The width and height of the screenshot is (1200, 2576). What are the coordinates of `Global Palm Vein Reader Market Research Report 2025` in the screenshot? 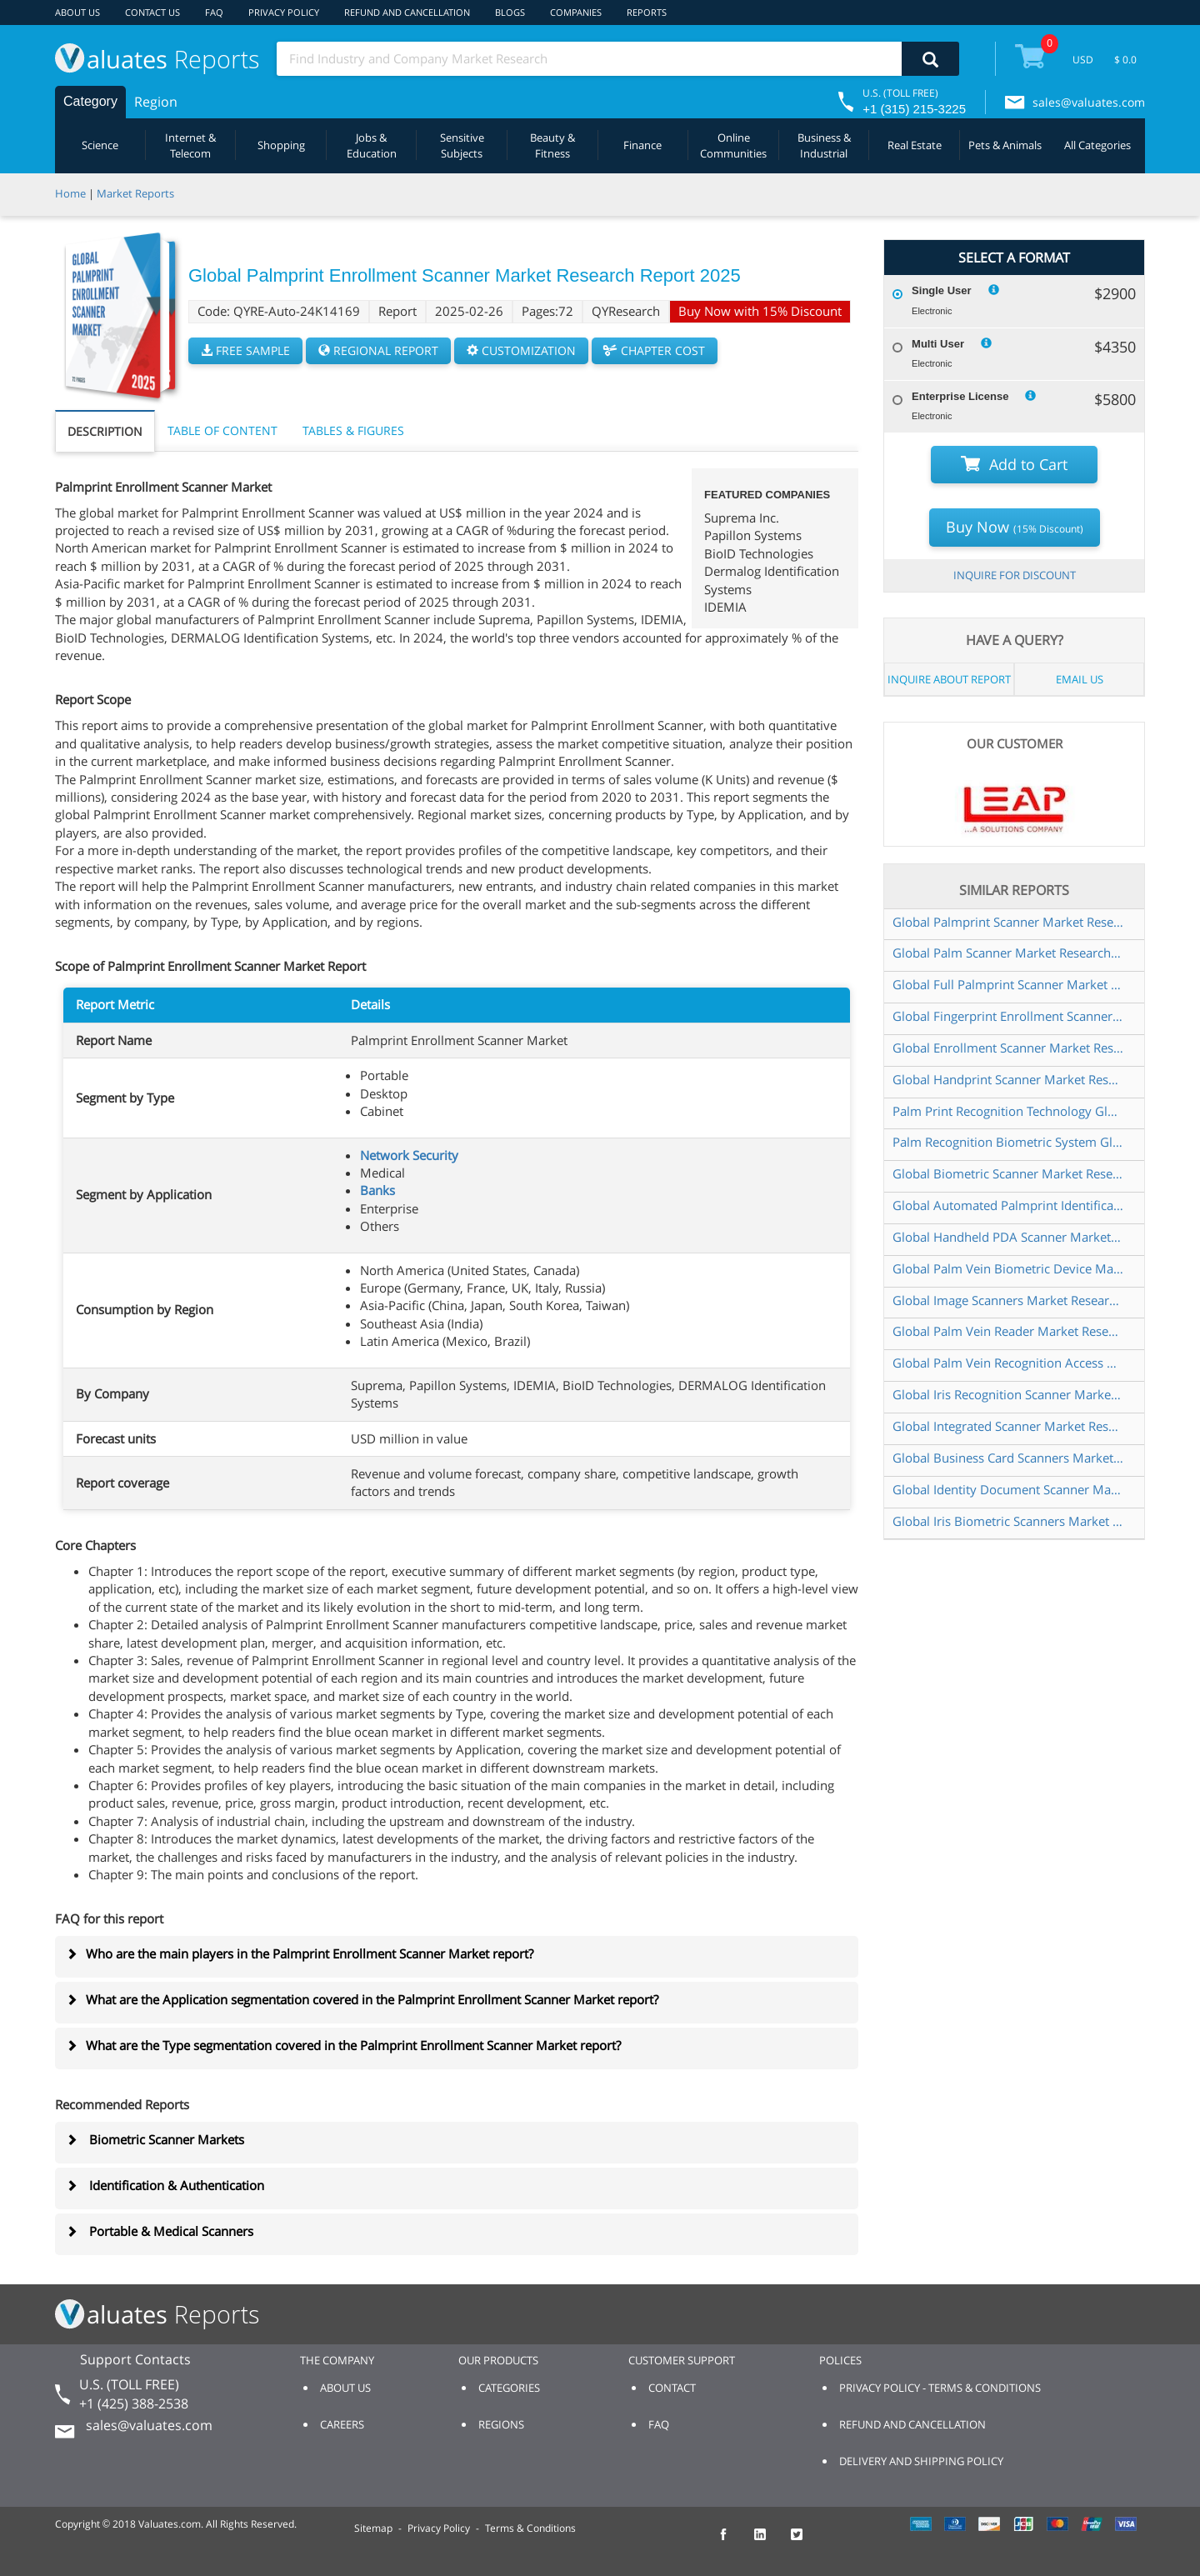 It's located at (1007, 1331).